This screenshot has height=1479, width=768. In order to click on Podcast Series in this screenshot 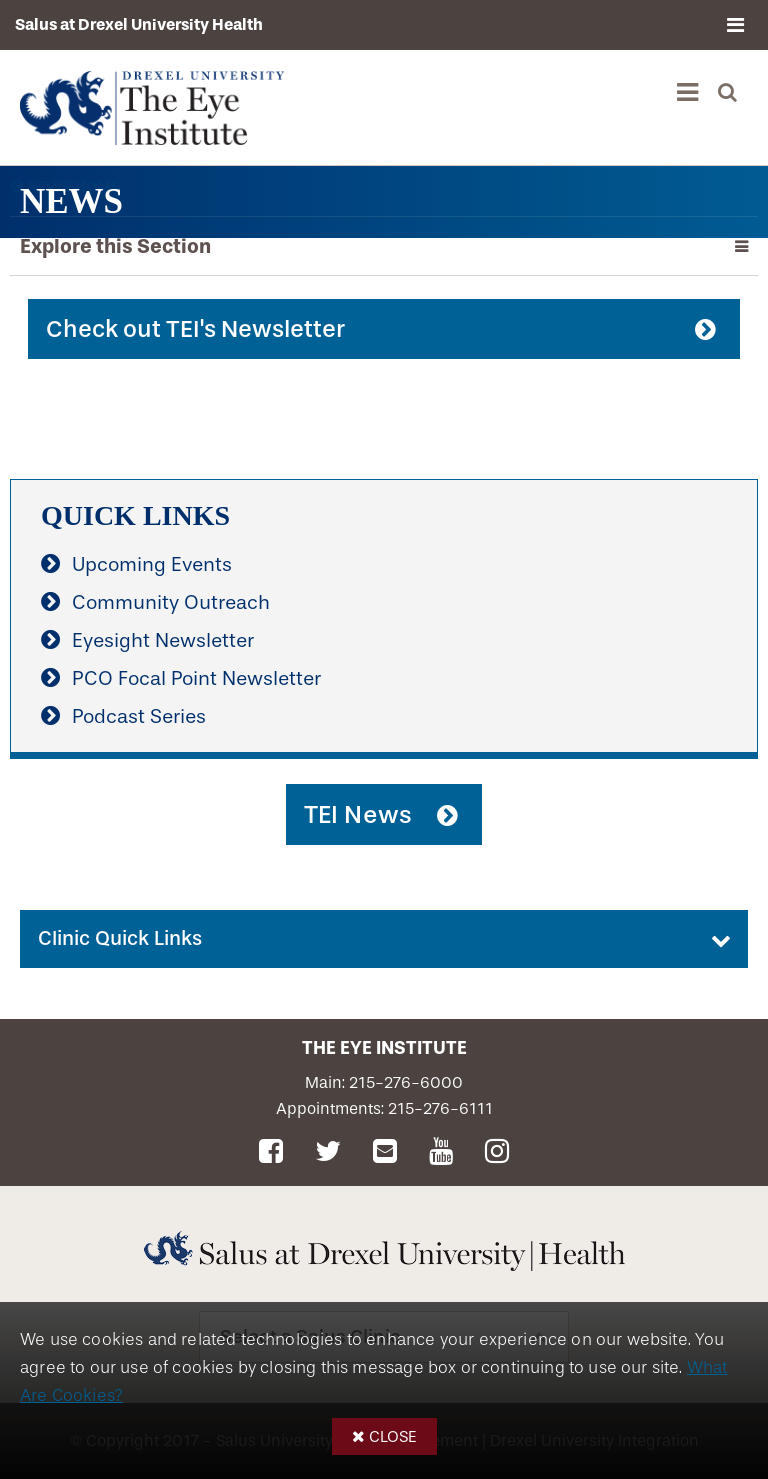, I will do `click(139, 716)`.